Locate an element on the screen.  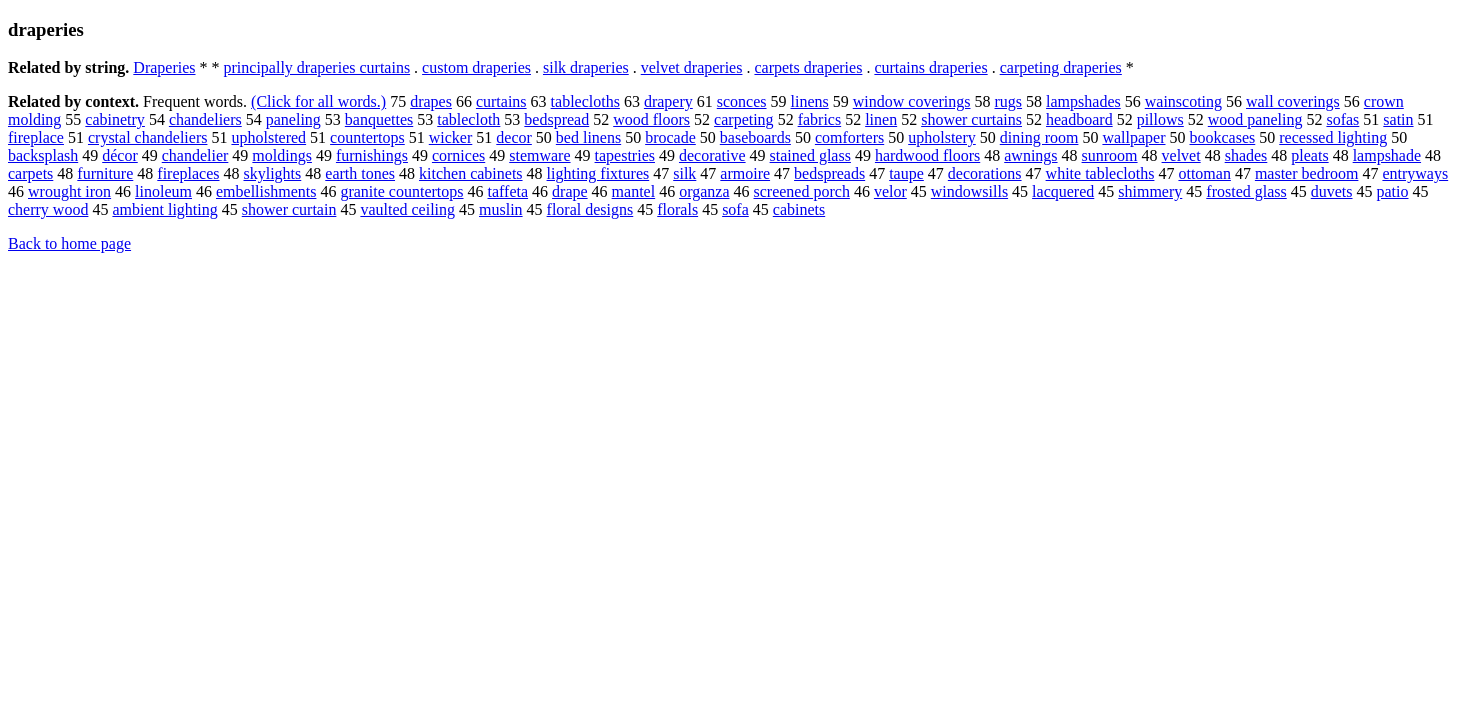
crystal chandeliers is located at coordinates (148, 137).